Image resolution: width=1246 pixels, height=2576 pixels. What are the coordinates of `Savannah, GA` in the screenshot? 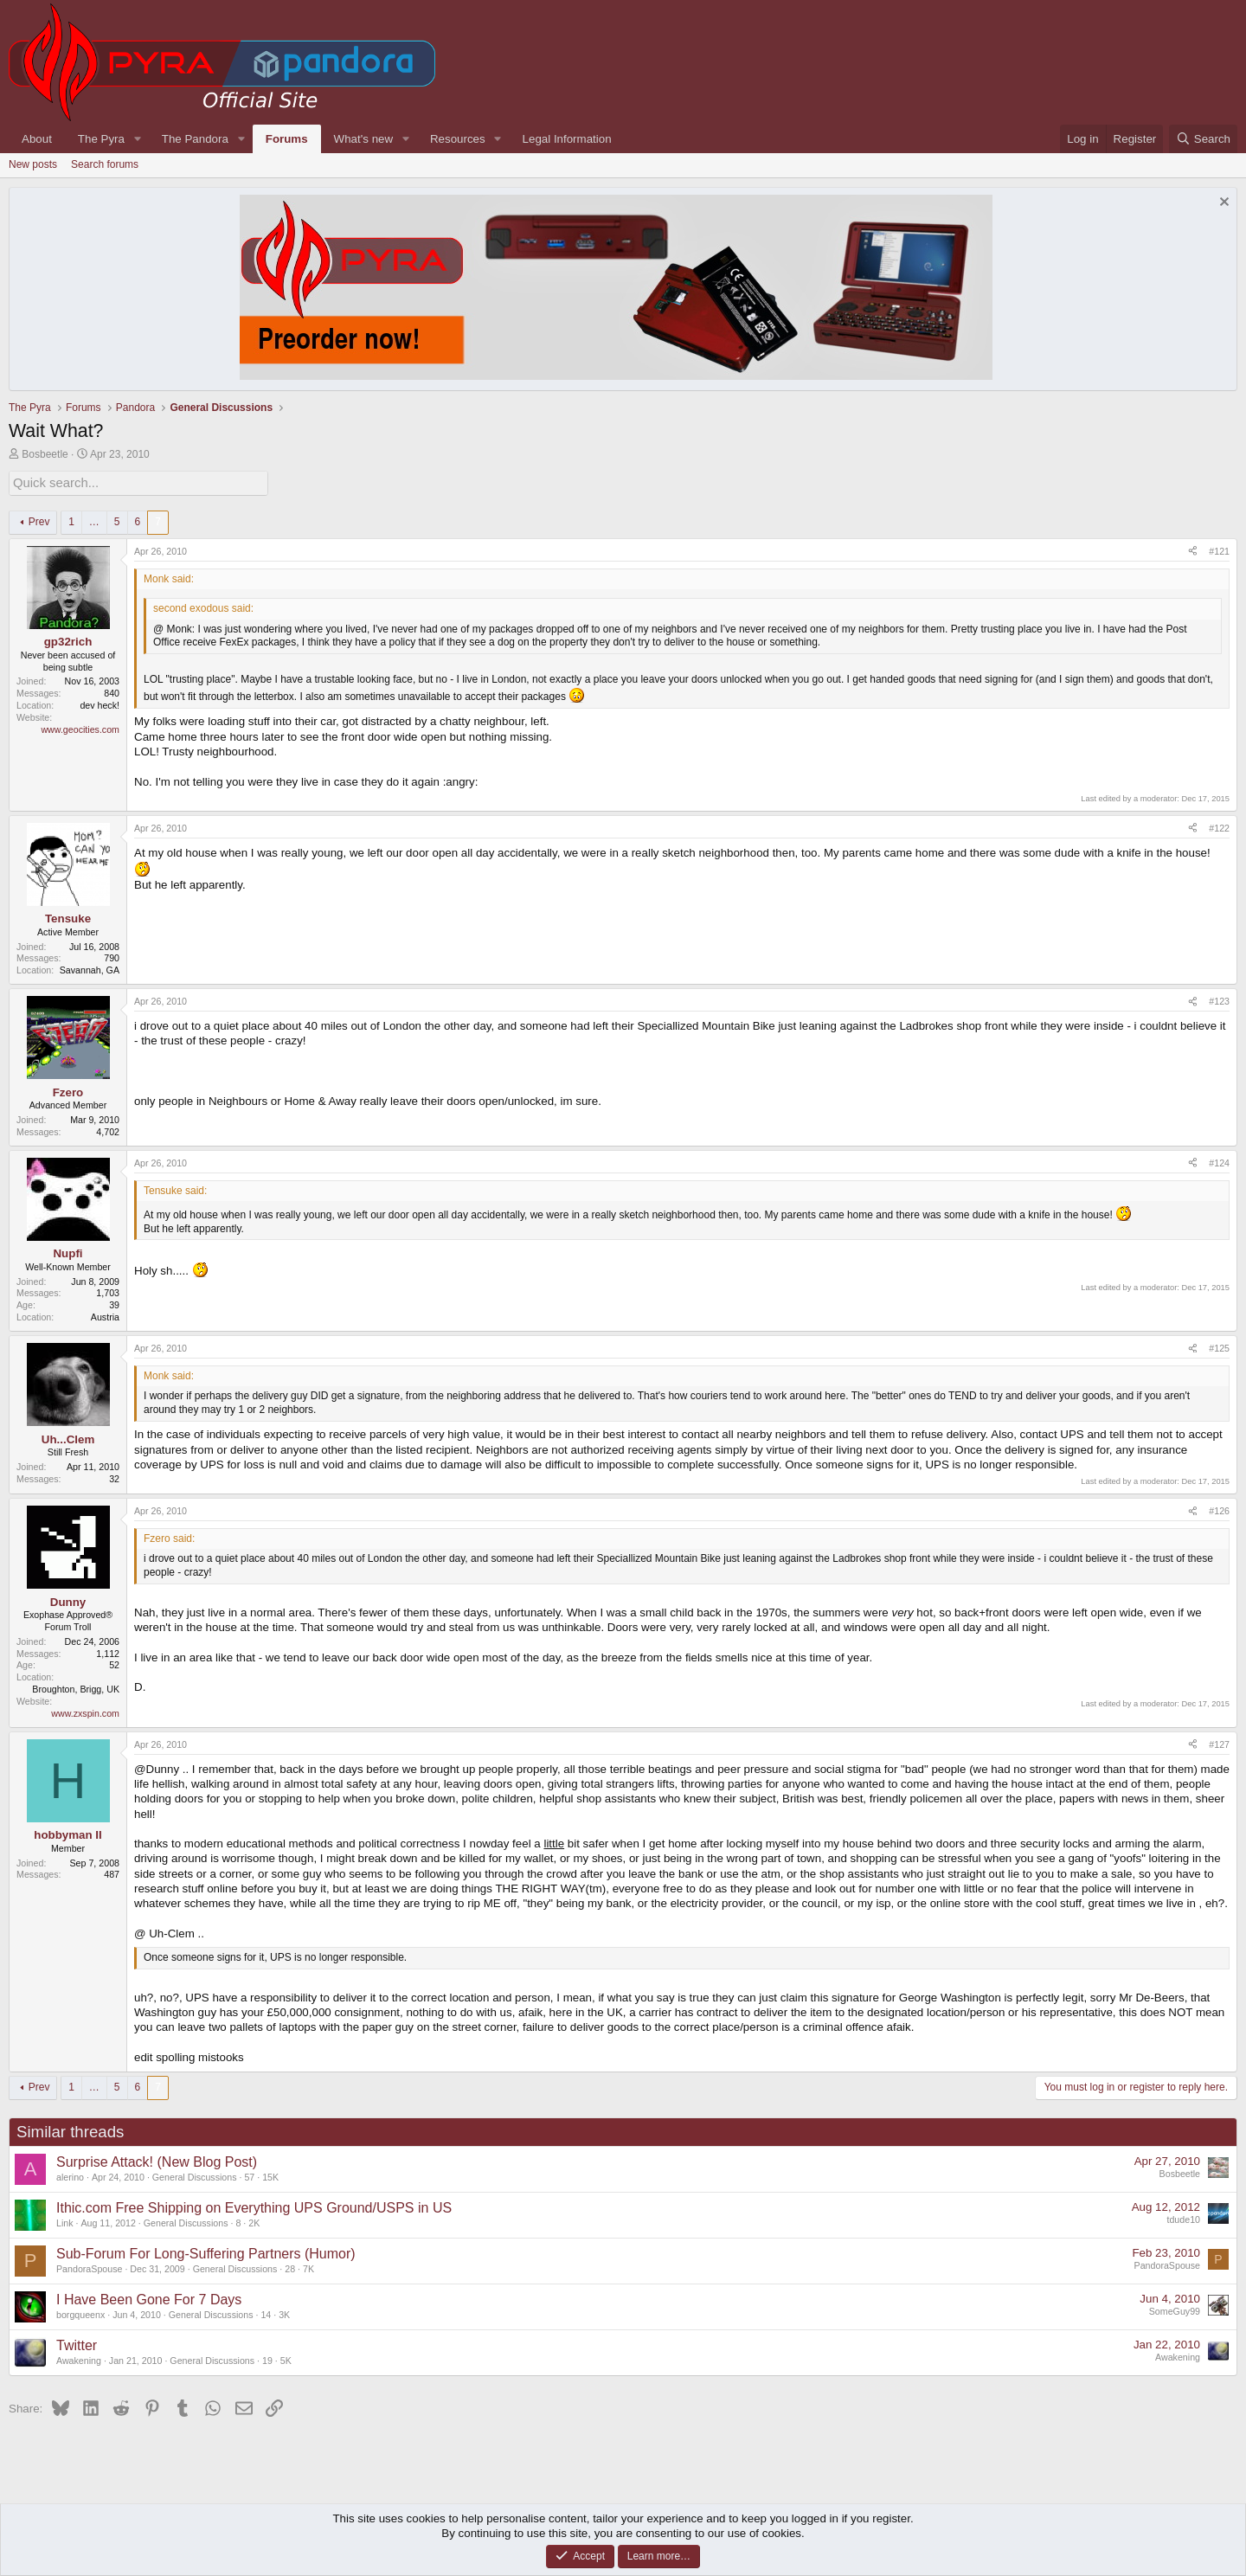 It's located at (89, 968).